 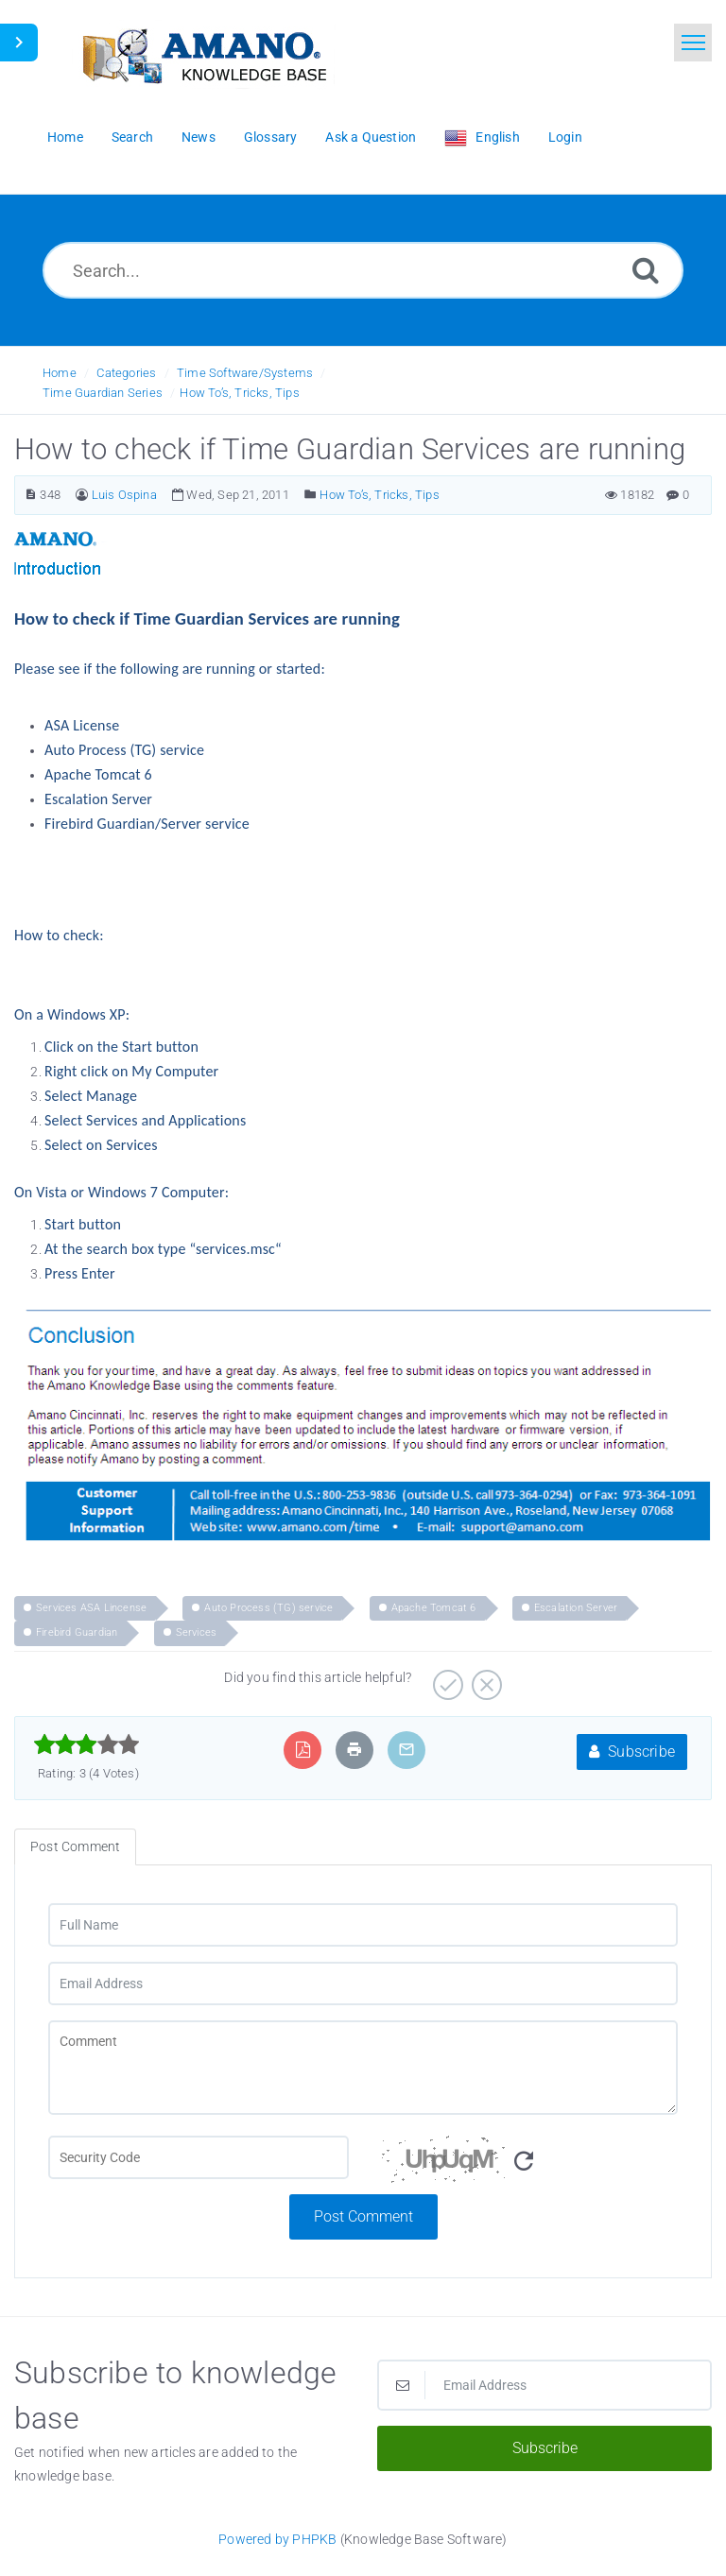 I want to click on [Posted Under], so click(x=310, y=495).